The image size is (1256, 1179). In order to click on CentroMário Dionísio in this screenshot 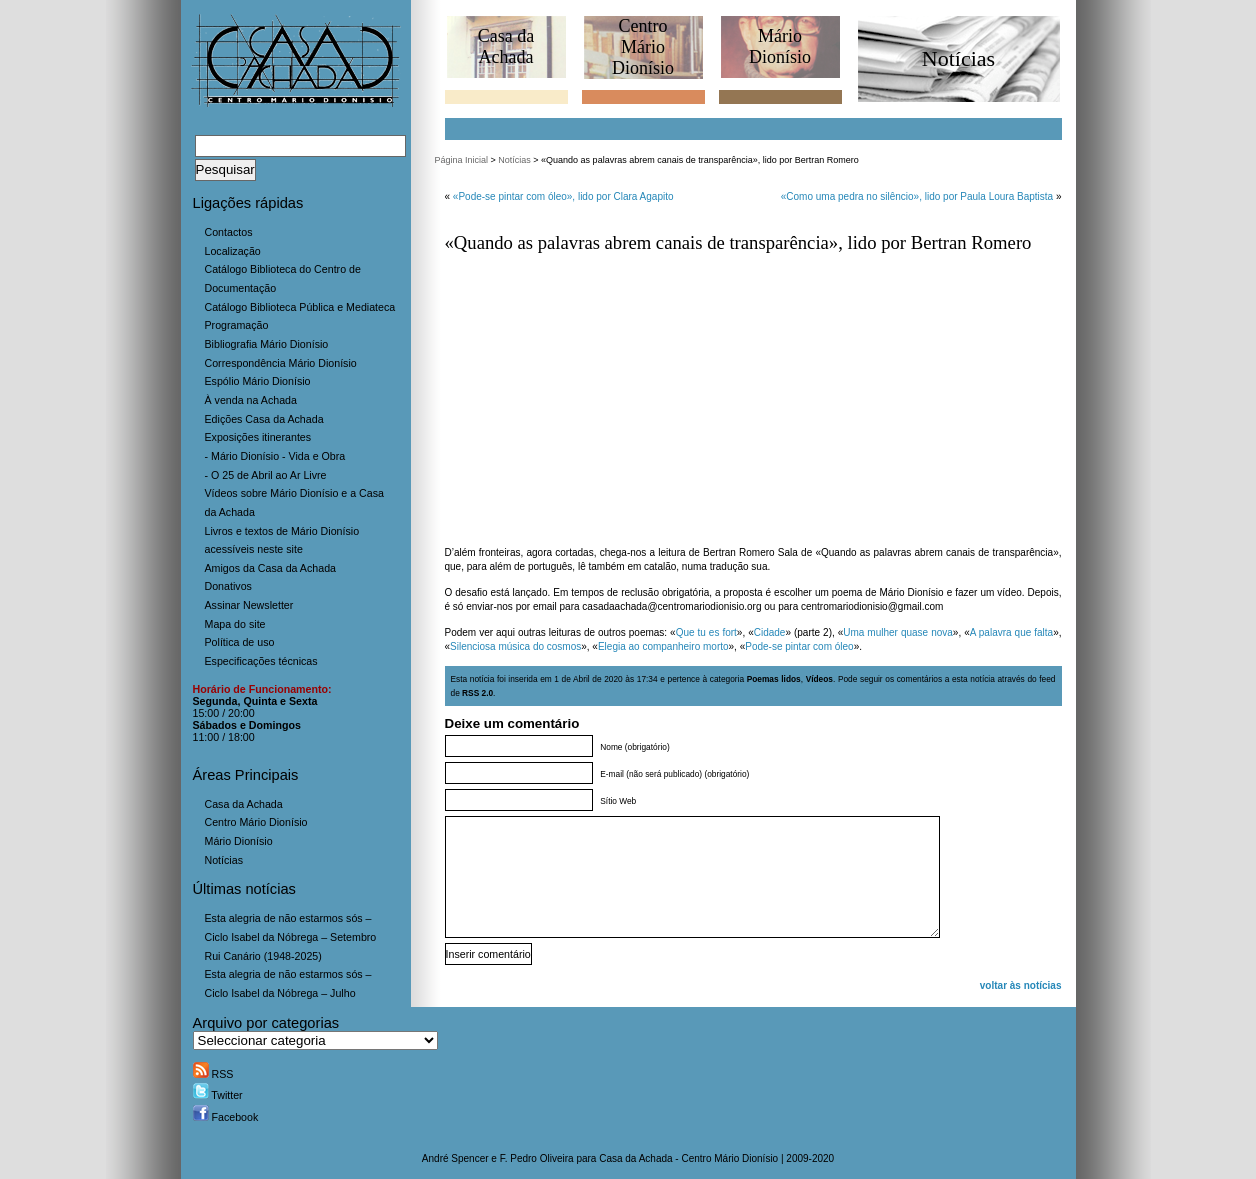, I will do `click(643, 47)`.